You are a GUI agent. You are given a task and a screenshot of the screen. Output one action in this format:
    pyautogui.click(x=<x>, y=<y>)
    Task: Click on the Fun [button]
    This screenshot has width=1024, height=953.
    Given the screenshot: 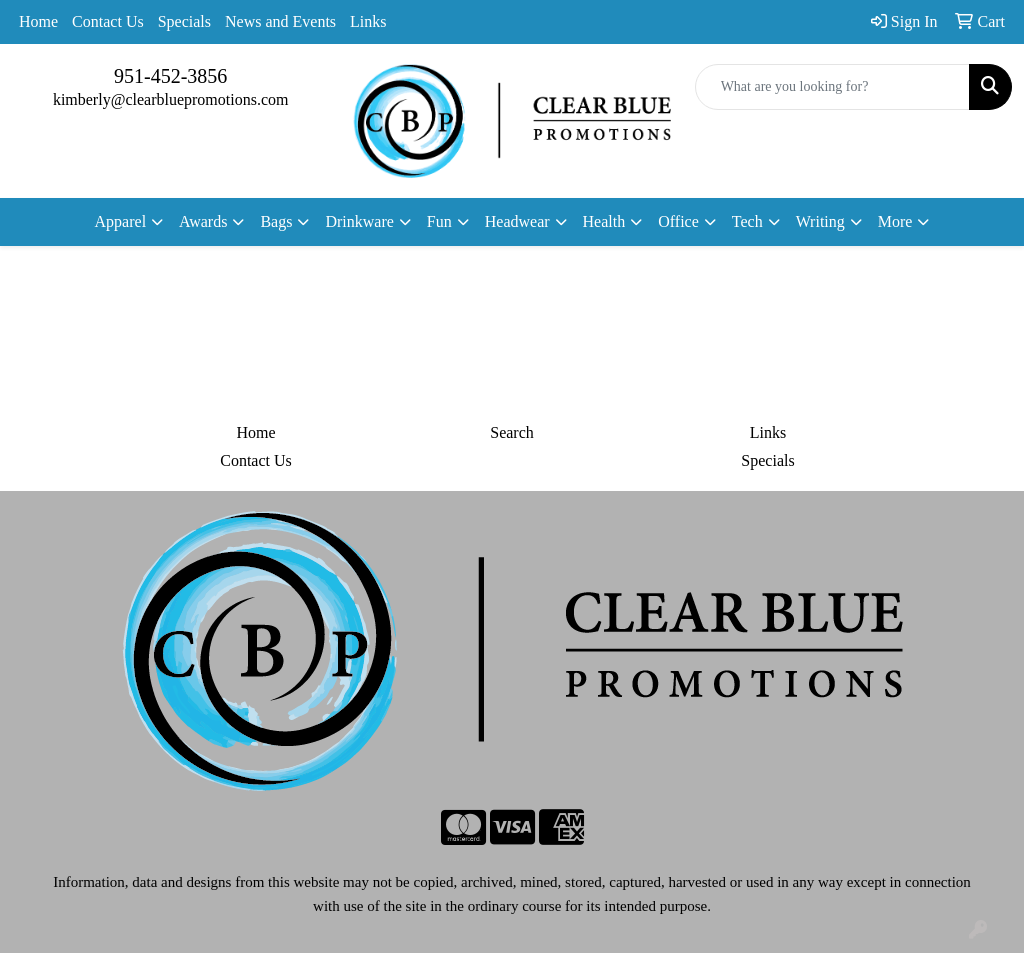 What is the action you would take?
    pyautogui.click(x=439, y=221)
    